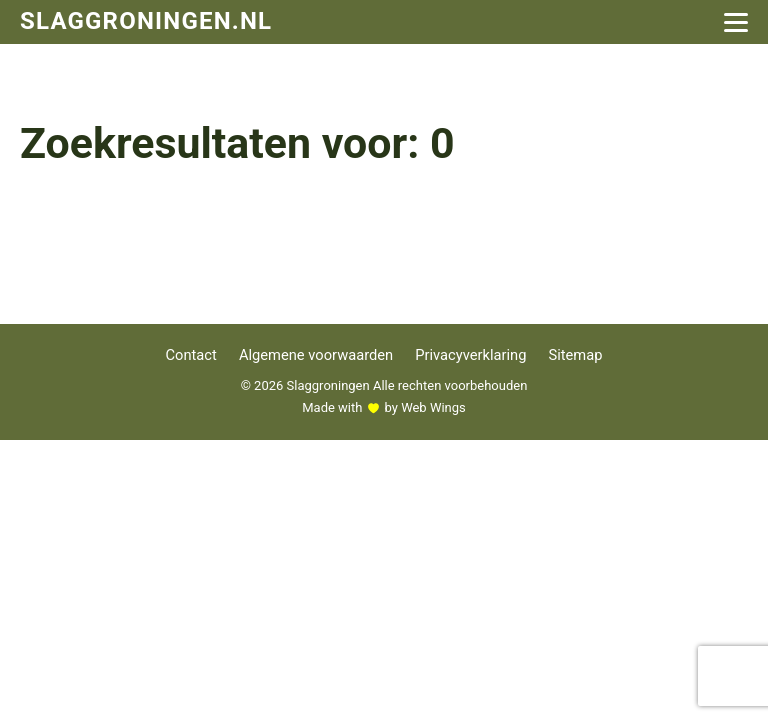 This screenshot has height=720, width=768. Describe the element at coordinates (575, 355) in the screenshot. I see `Sitemap` at that location.